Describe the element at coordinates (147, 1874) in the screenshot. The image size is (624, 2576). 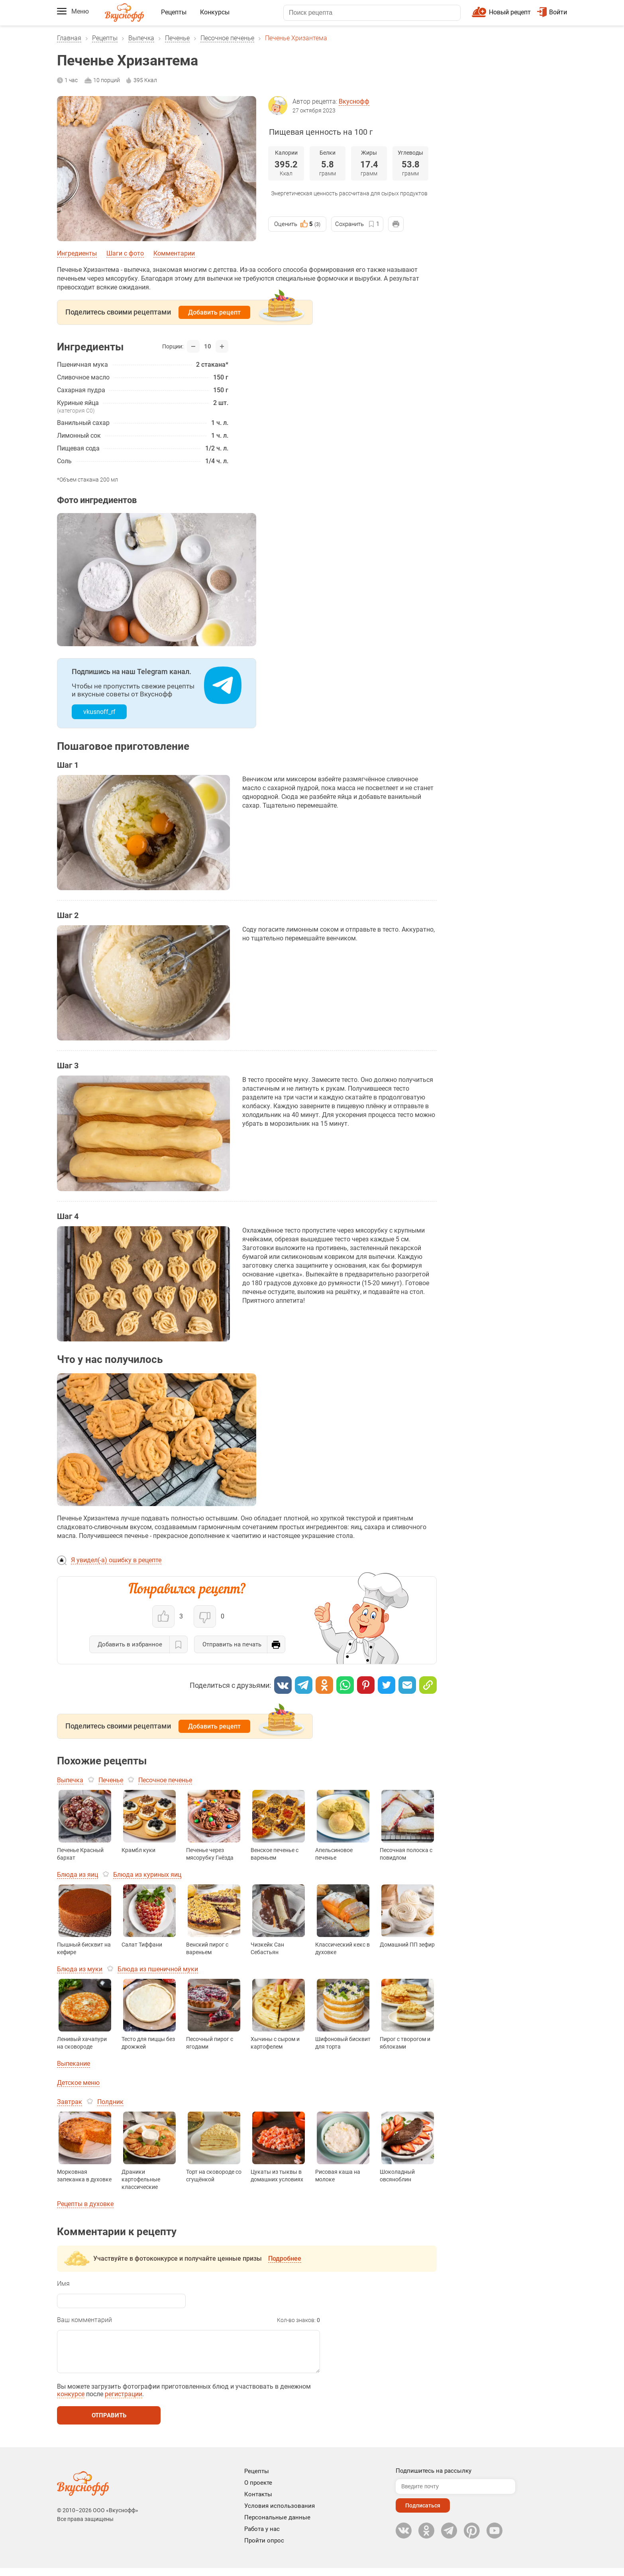
I see `Блюда из куриных яиц` at that location.